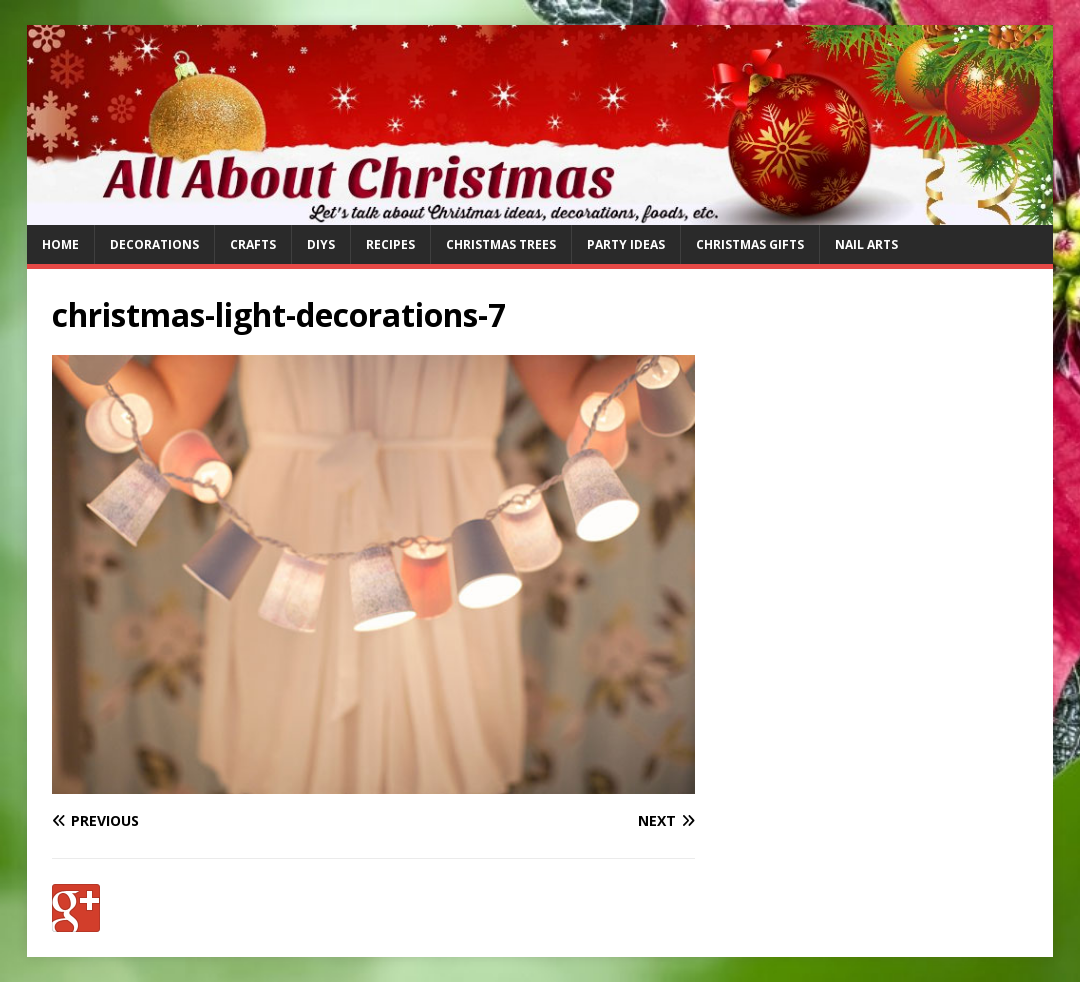 The height and width of the screenshot is (982, 1080). I want to click on Crafts, so click(253, 244).